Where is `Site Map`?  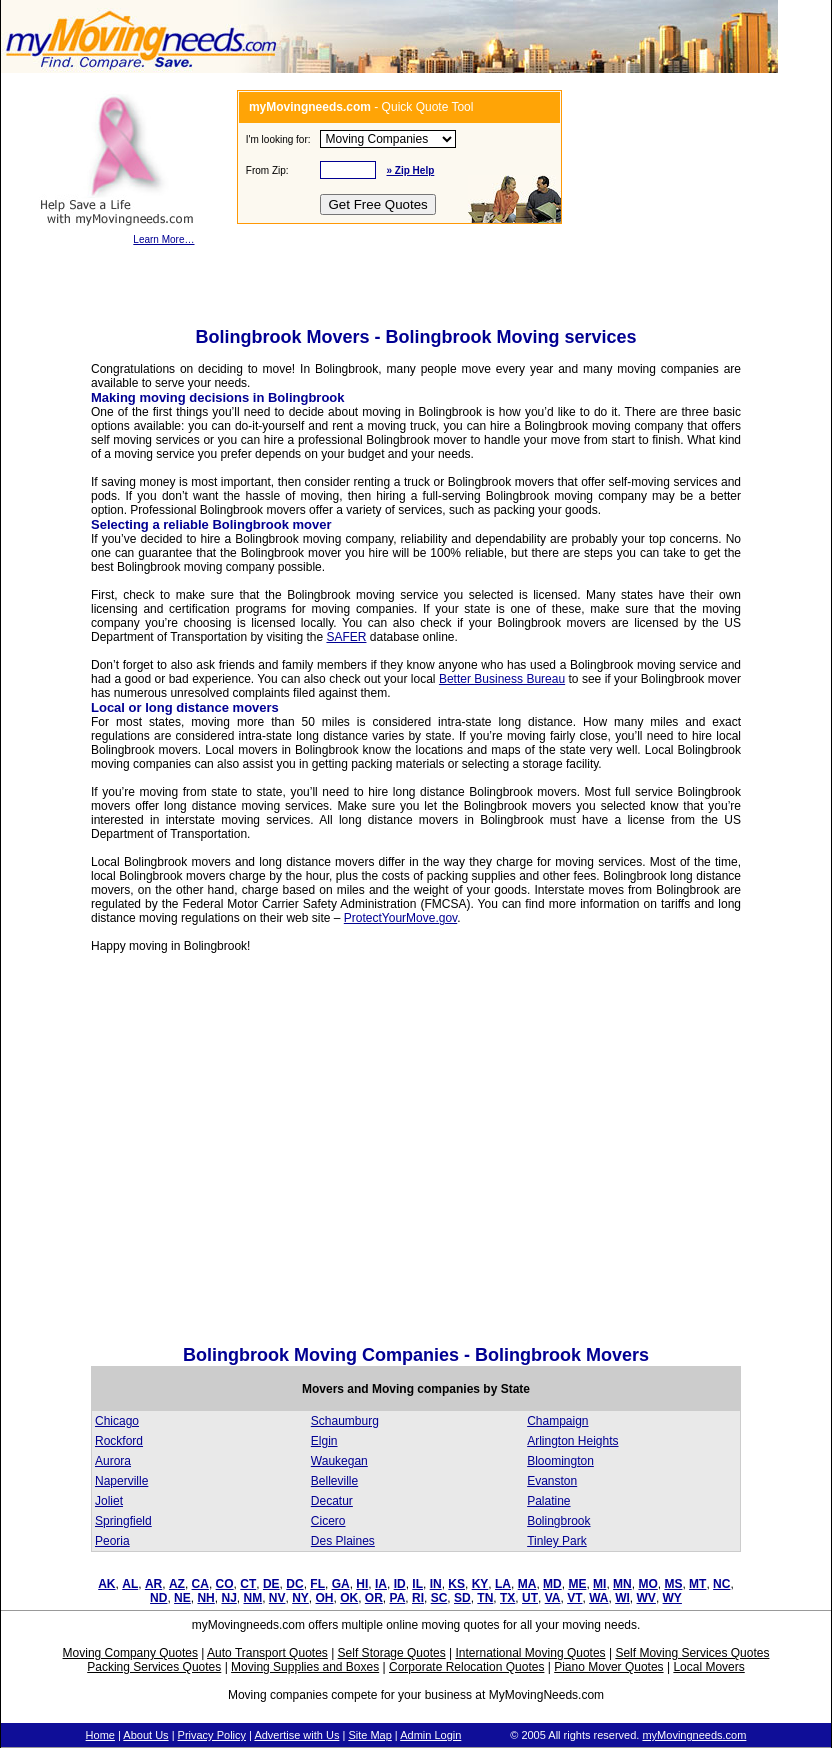
Site Map is located at coordinates (369, 1735).